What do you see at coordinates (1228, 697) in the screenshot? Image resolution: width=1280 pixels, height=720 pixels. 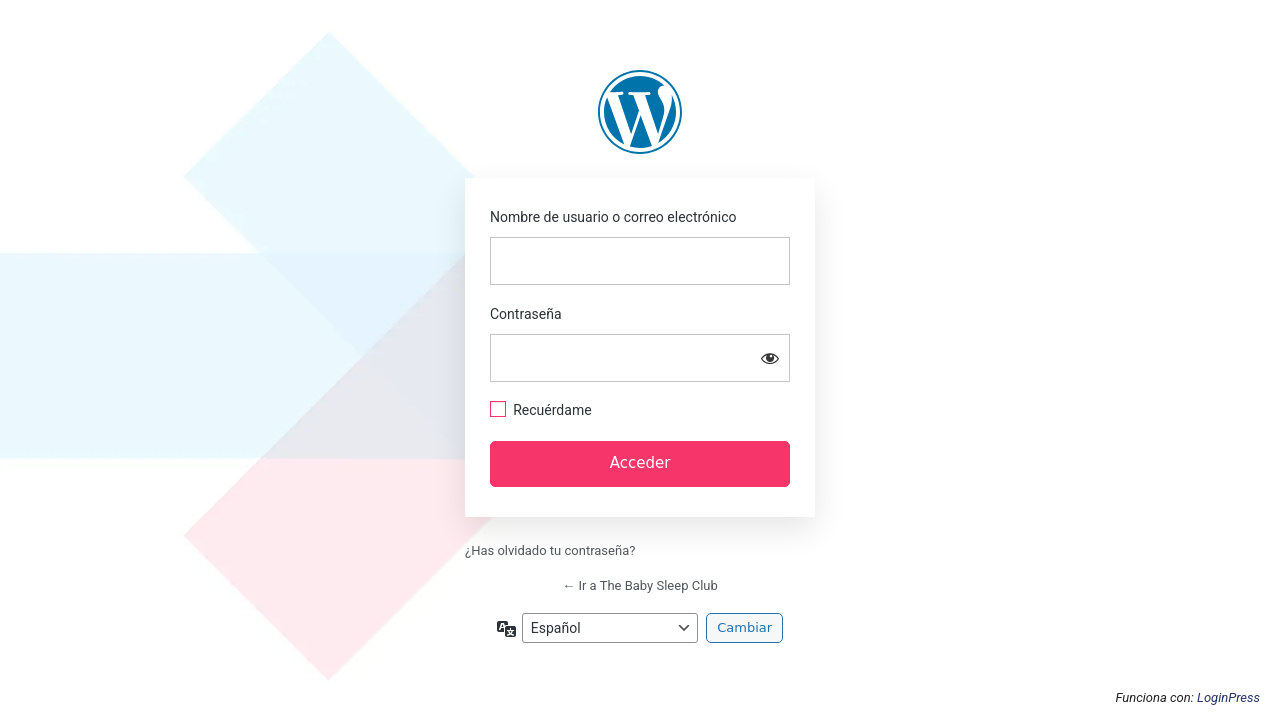 I see `LoginPress` at bounding box center [1228, 697].